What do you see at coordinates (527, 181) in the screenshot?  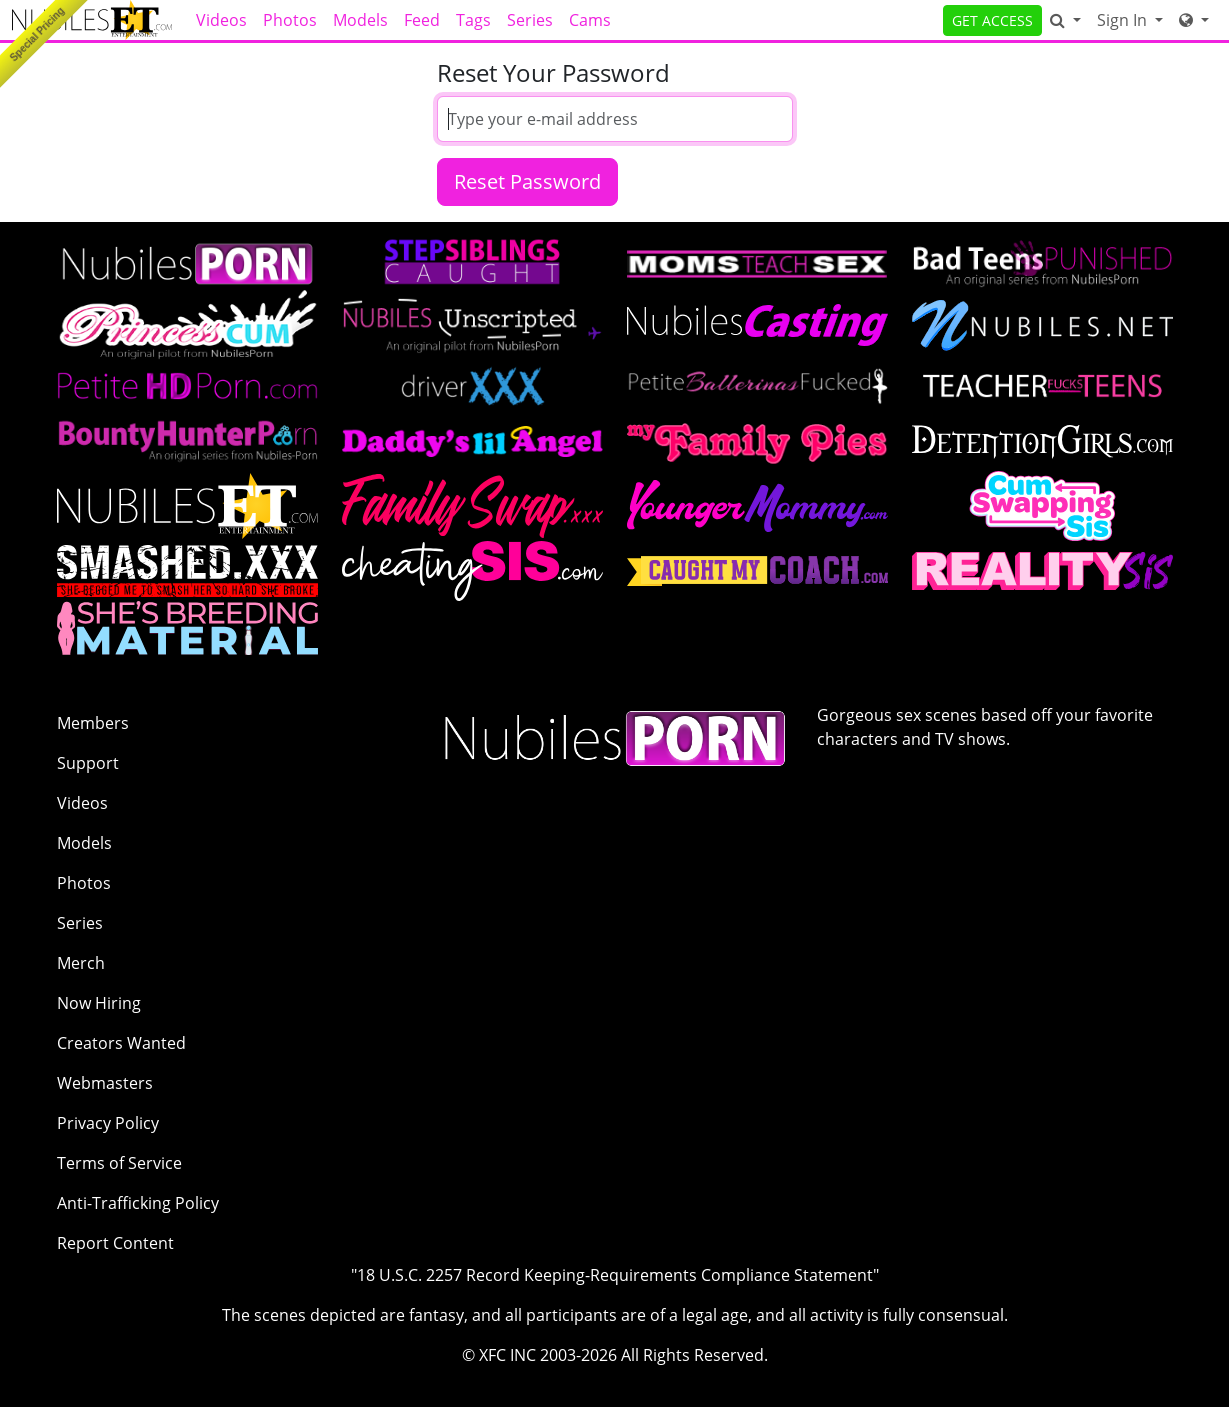 I see `Reset Password` at bounding box center [527, 181].